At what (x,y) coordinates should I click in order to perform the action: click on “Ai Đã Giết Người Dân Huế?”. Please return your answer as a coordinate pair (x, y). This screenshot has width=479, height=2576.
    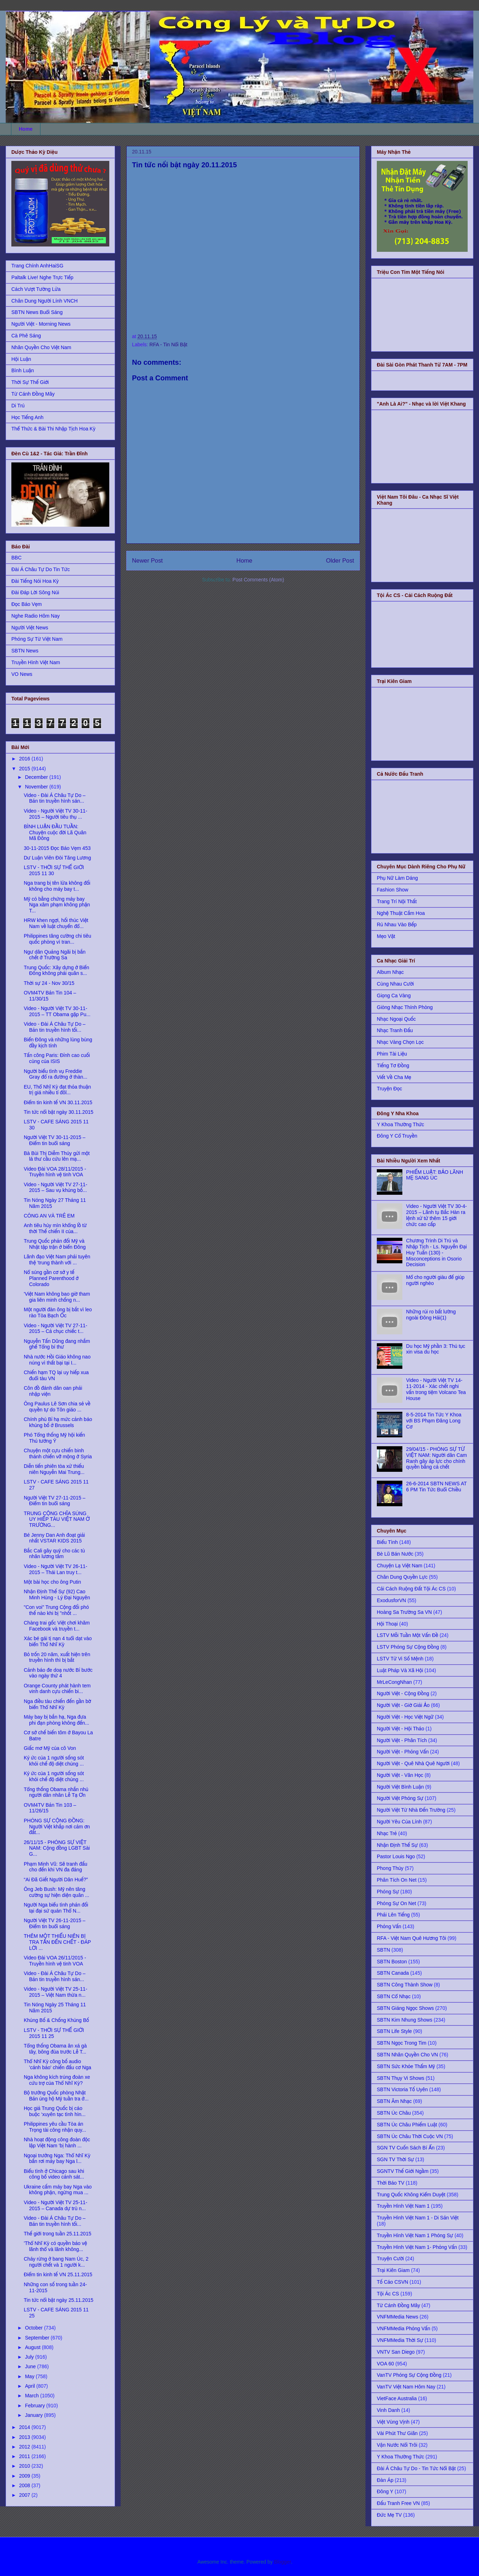
    Looking at the image, I should click on (56, 1879).